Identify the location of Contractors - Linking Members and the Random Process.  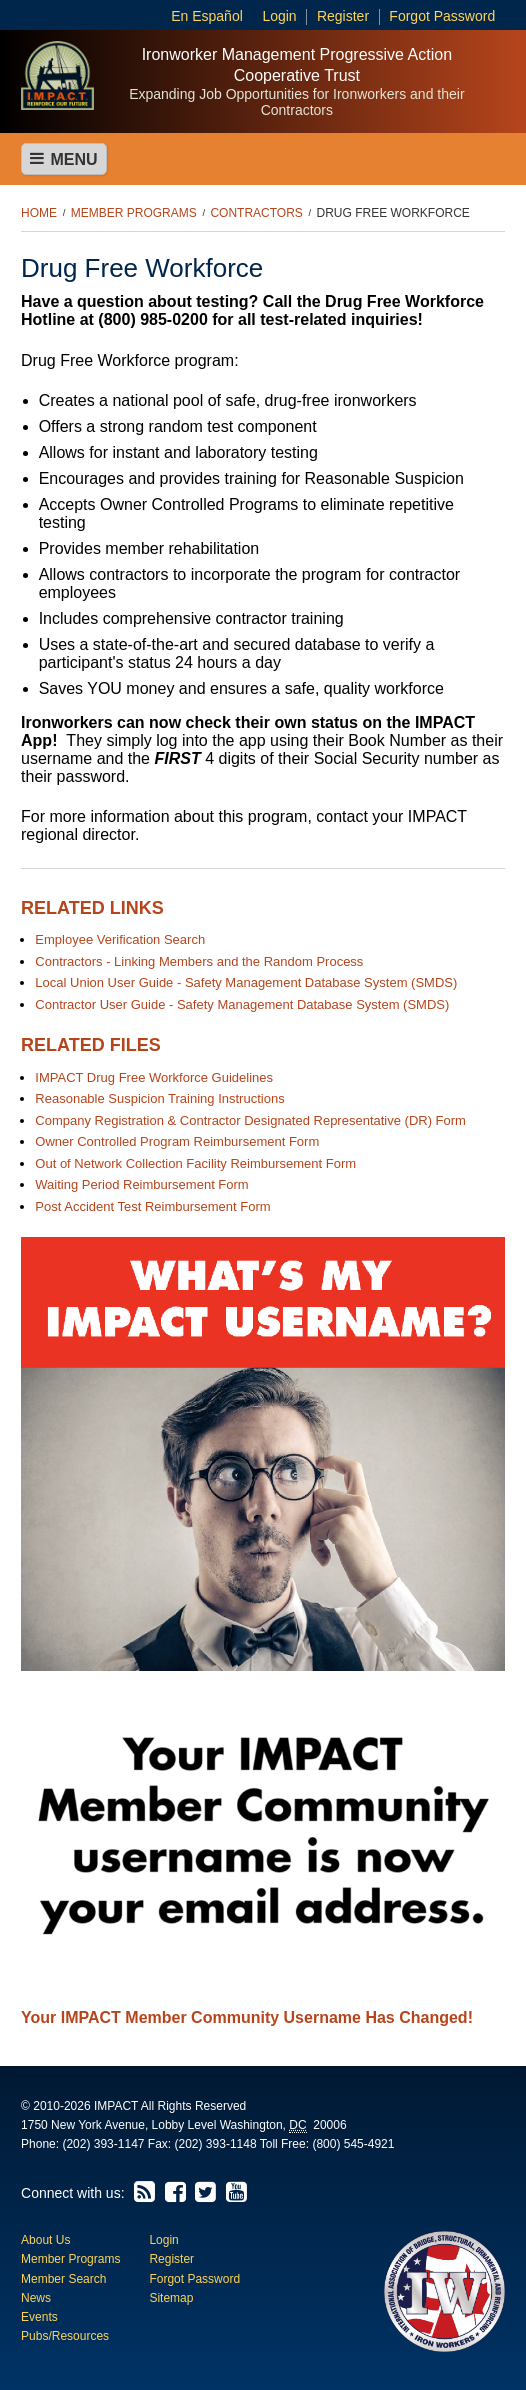
(199, 961).